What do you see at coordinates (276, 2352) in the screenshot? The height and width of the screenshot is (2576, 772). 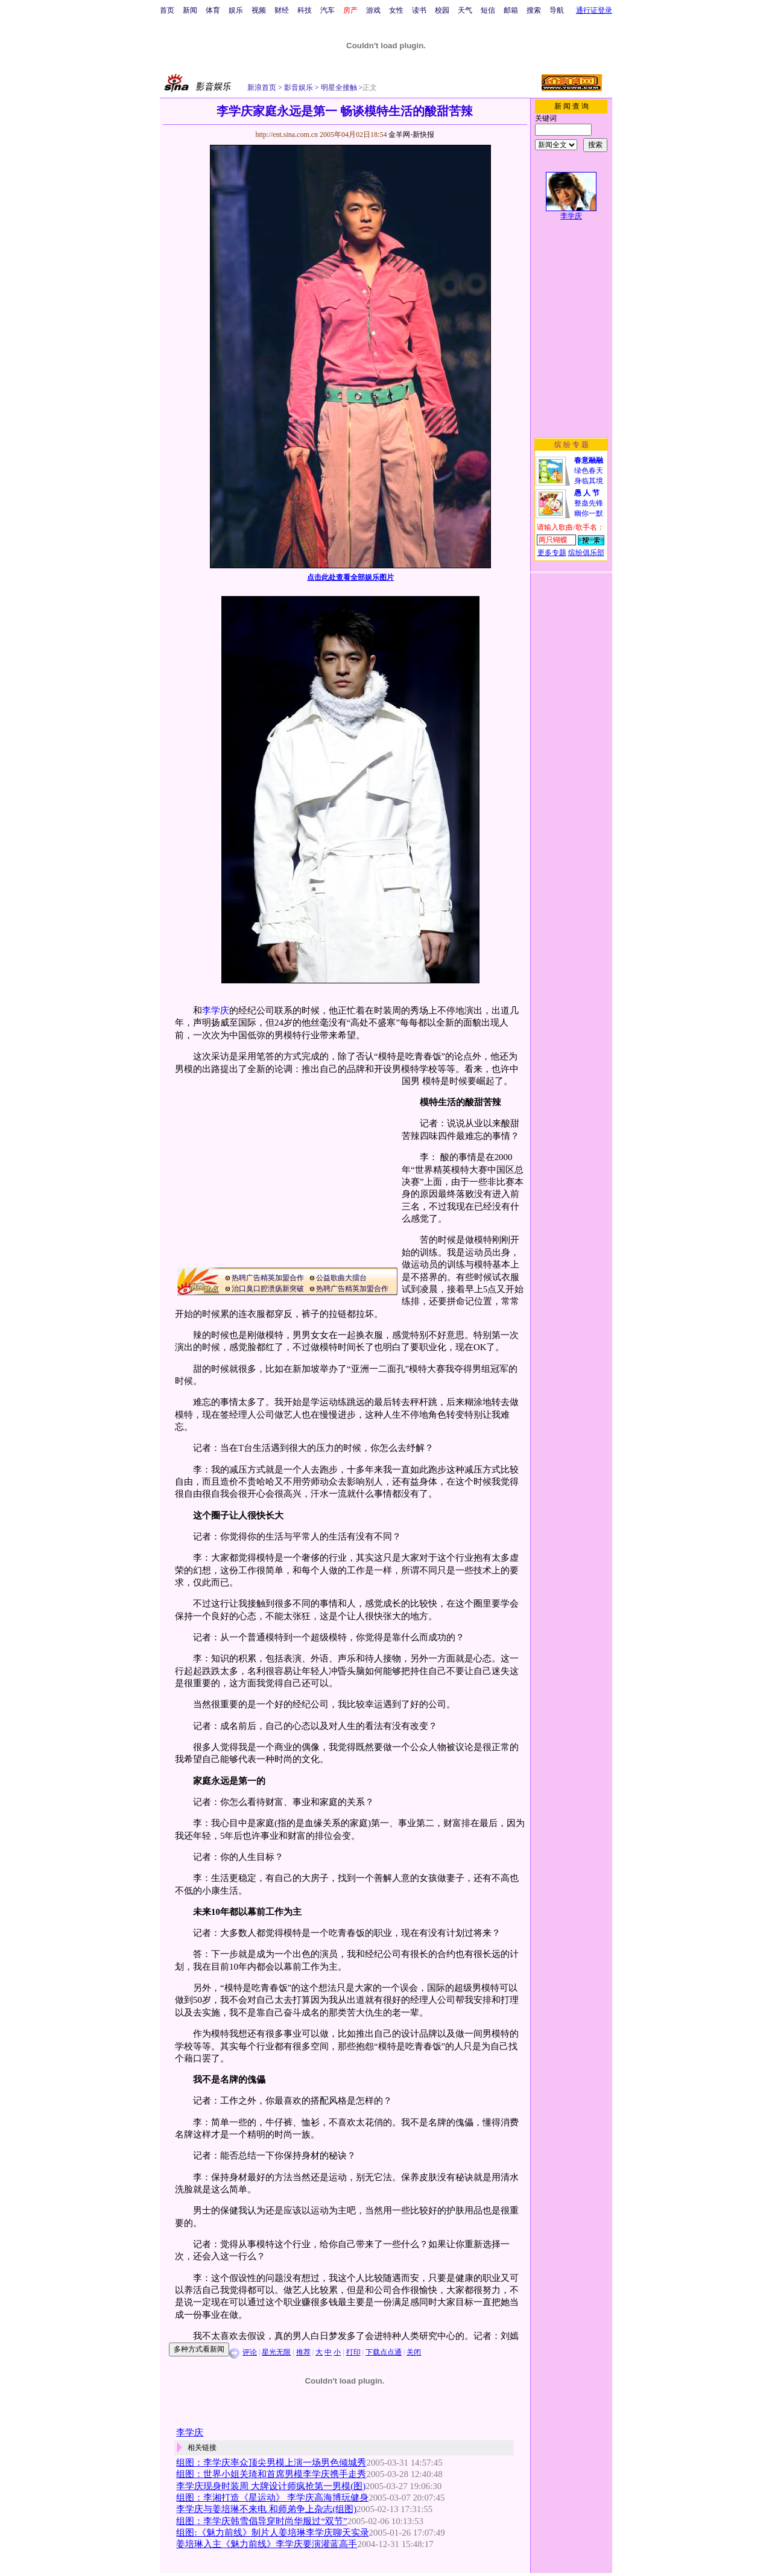 I see `星光无限` at bounding box center [276, 2352].